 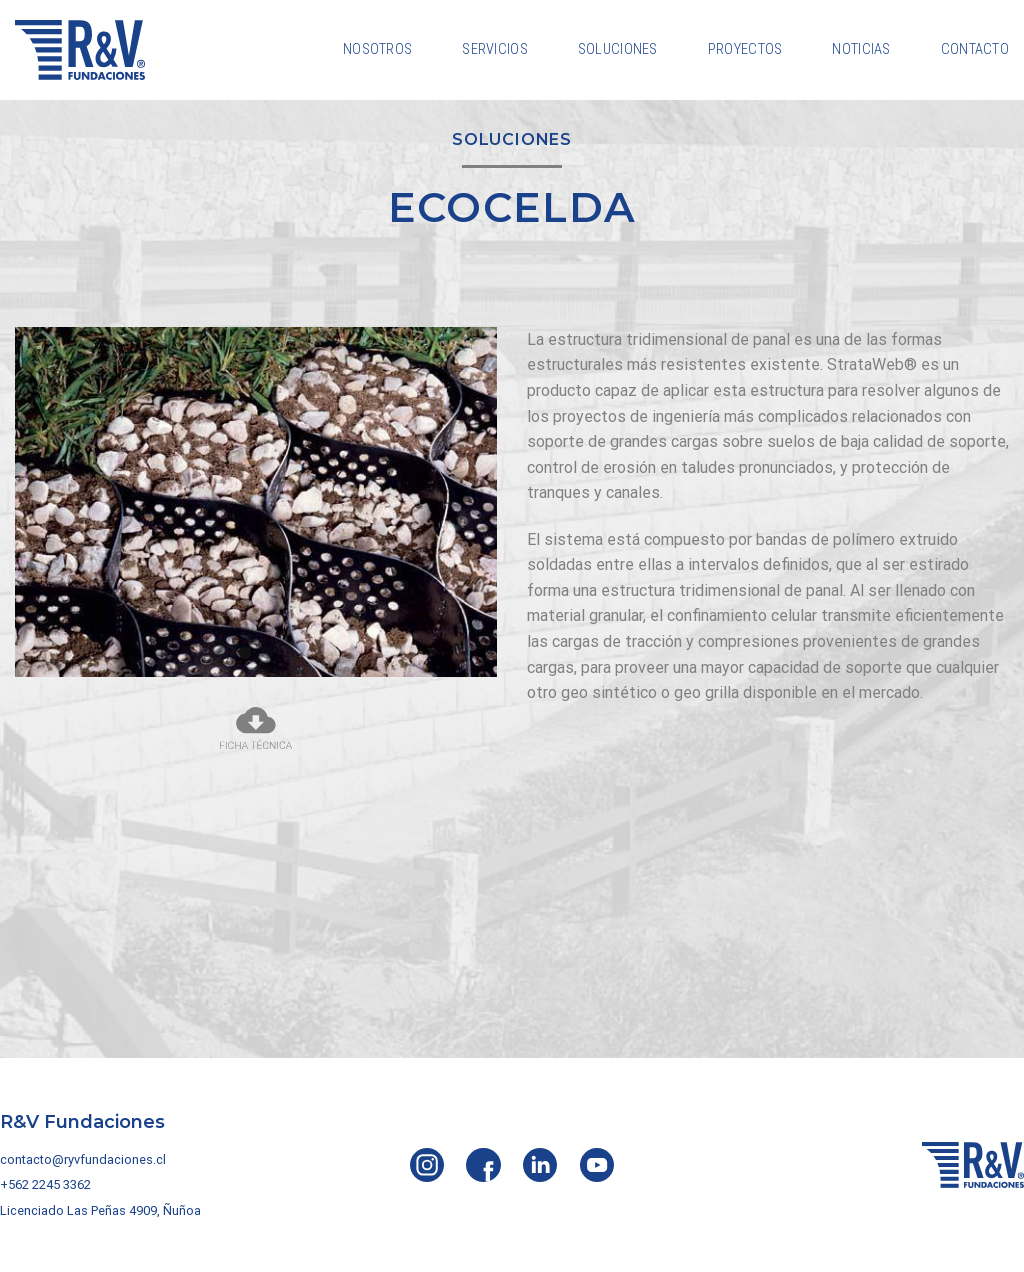 What do you see at coordinates (495, 49) in the screenshot?
I see `Servicios` at bounding box center [495, 49].